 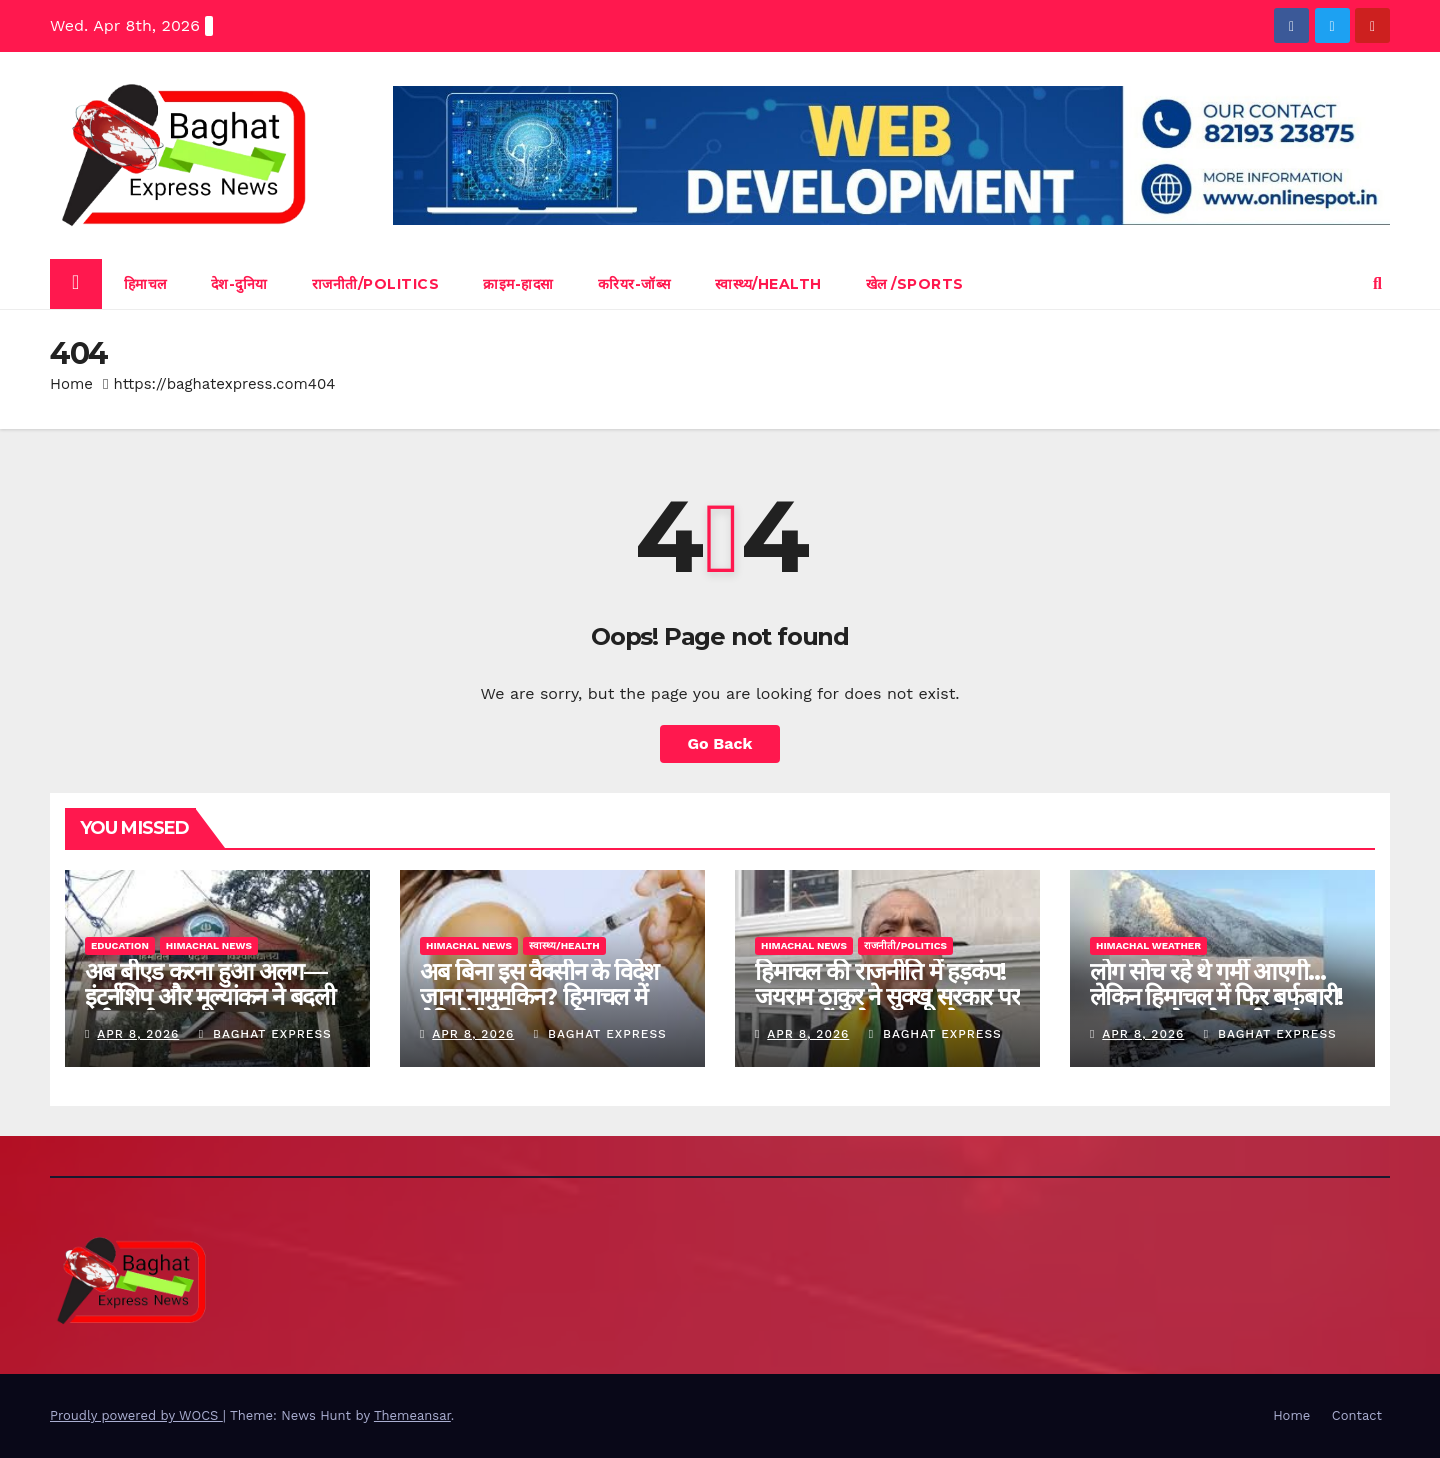 What do you see at coordinates (376, 284) in the screenshot?
I see `राजनीती/Politics` at bounding box center [376, 284].